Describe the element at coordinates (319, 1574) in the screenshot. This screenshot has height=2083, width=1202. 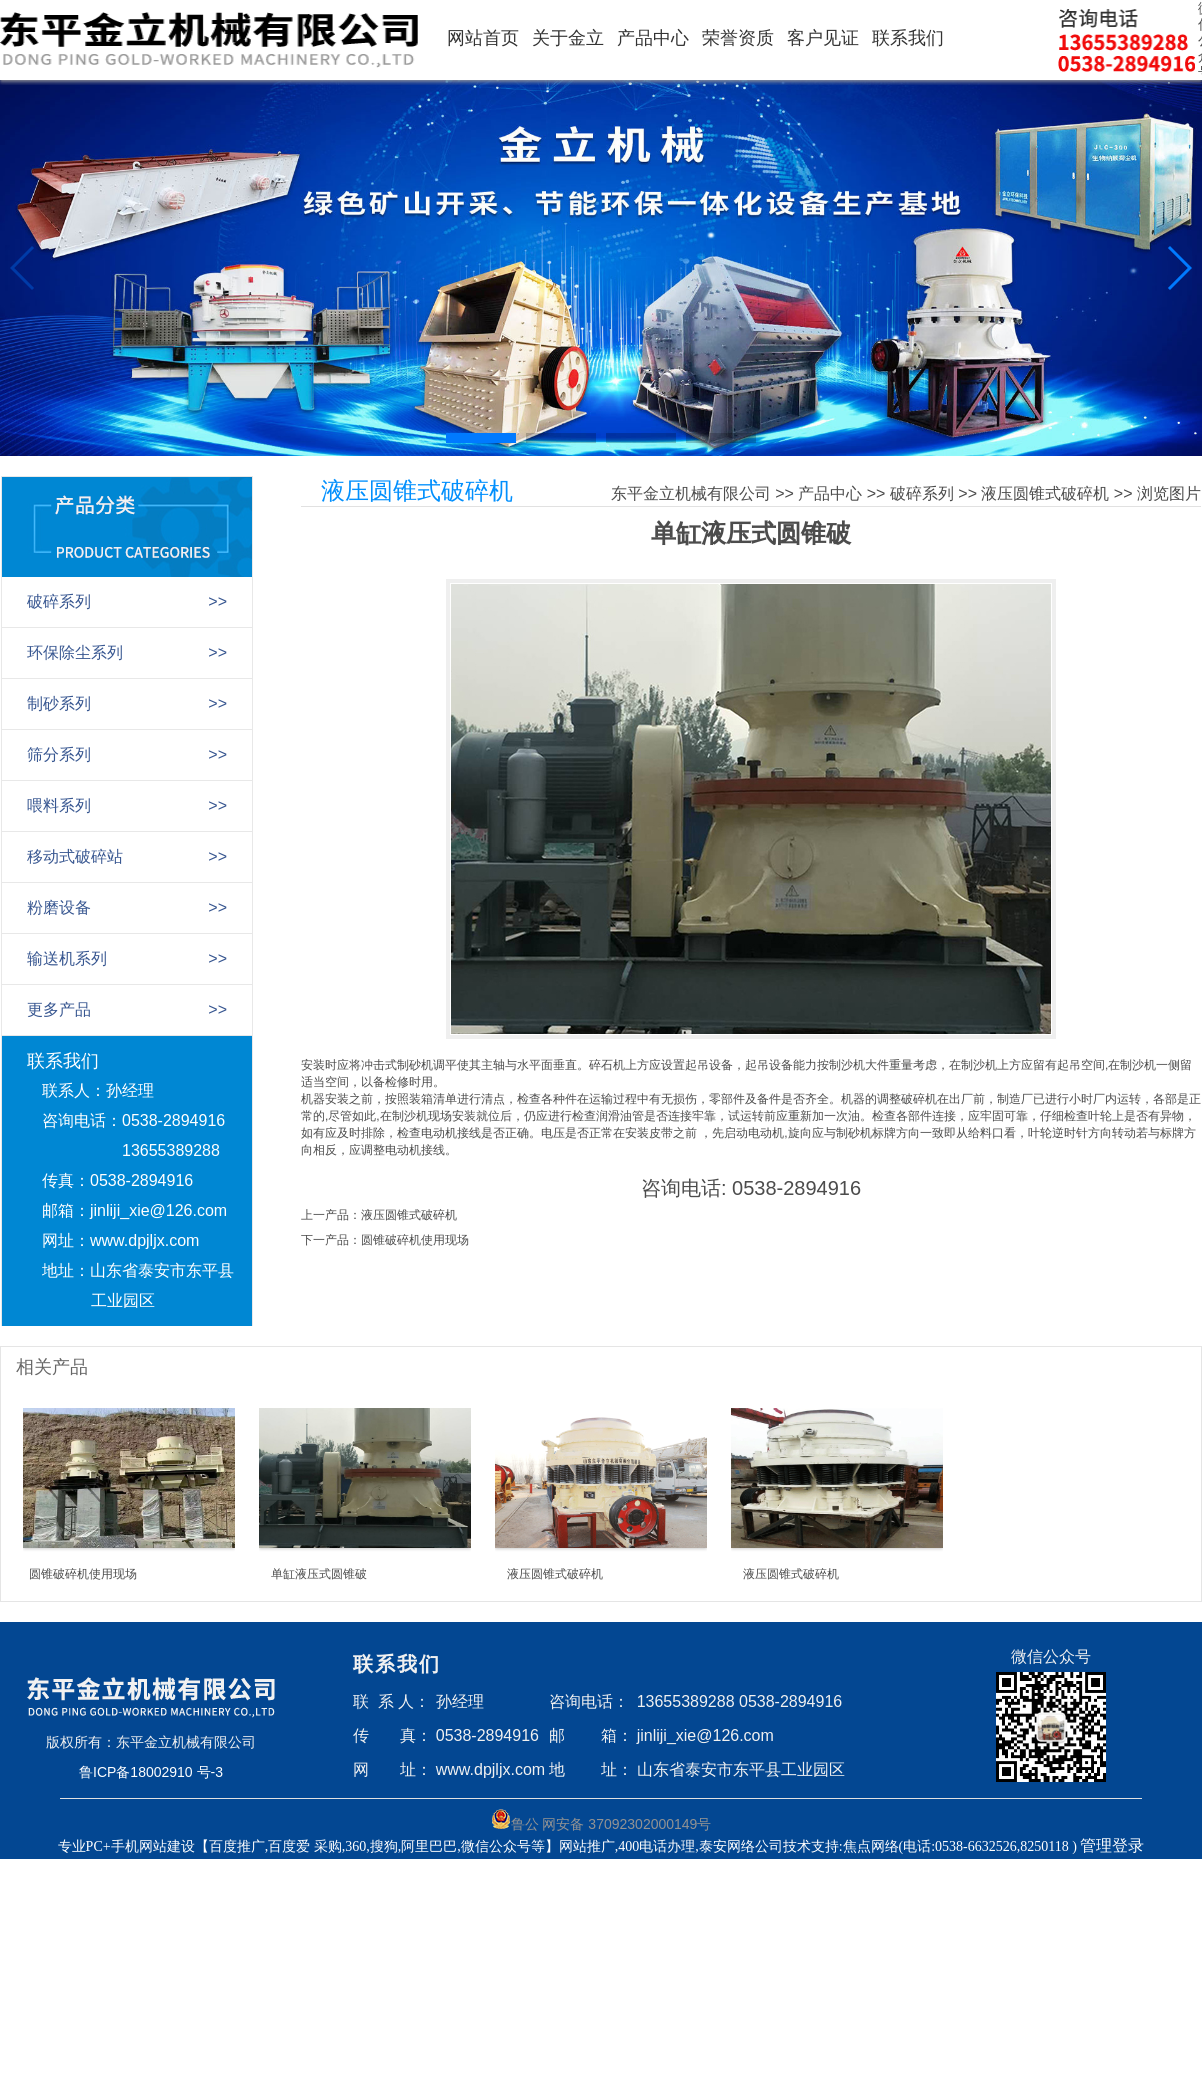
I see `单缸液压式圆锥破` at that location.